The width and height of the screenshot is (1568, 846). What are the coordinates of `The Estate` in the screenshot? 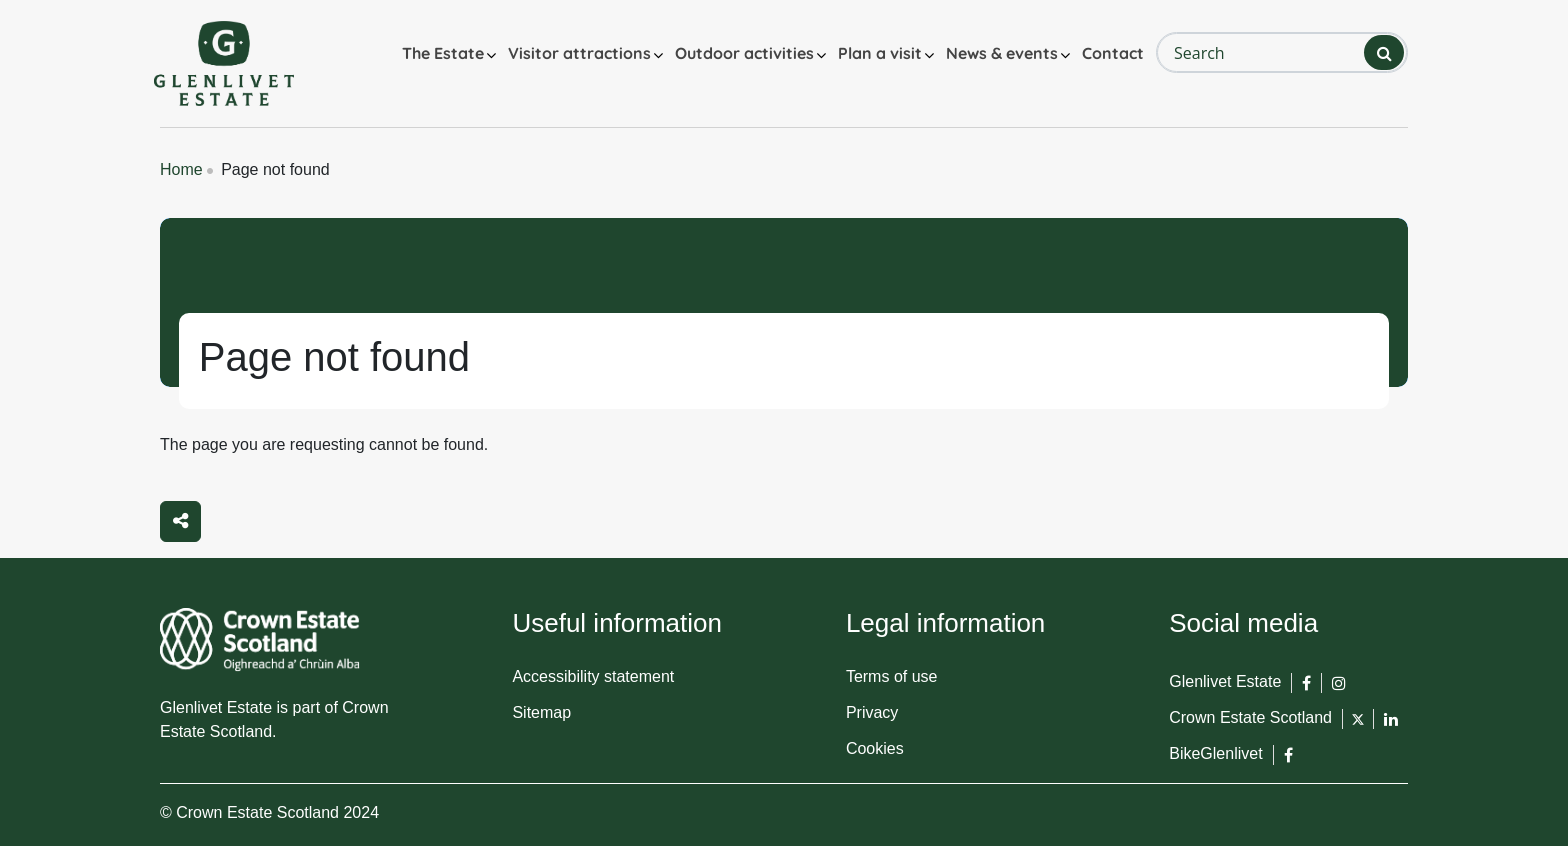 It's located at (443, 53).